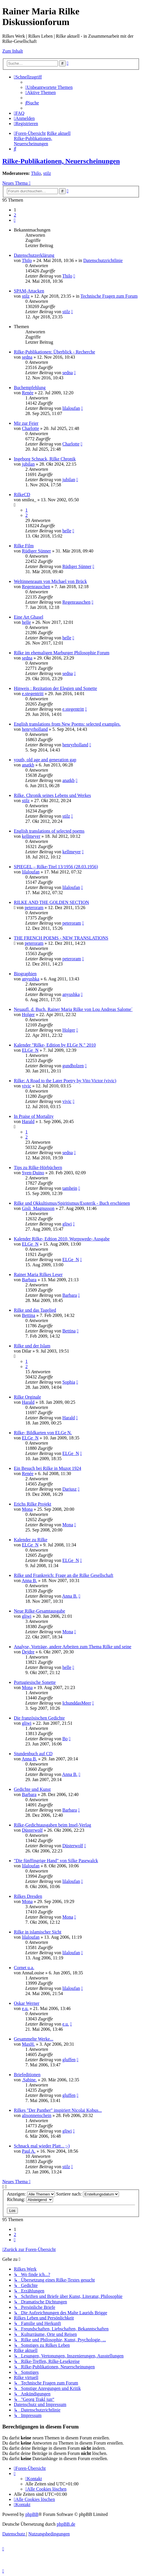 This screenshot has height=2576, width=142. What do you see at coordinates (26, 423) in the screenshot?
I see `Mir zur Feier` at bounding box center [26, 423].